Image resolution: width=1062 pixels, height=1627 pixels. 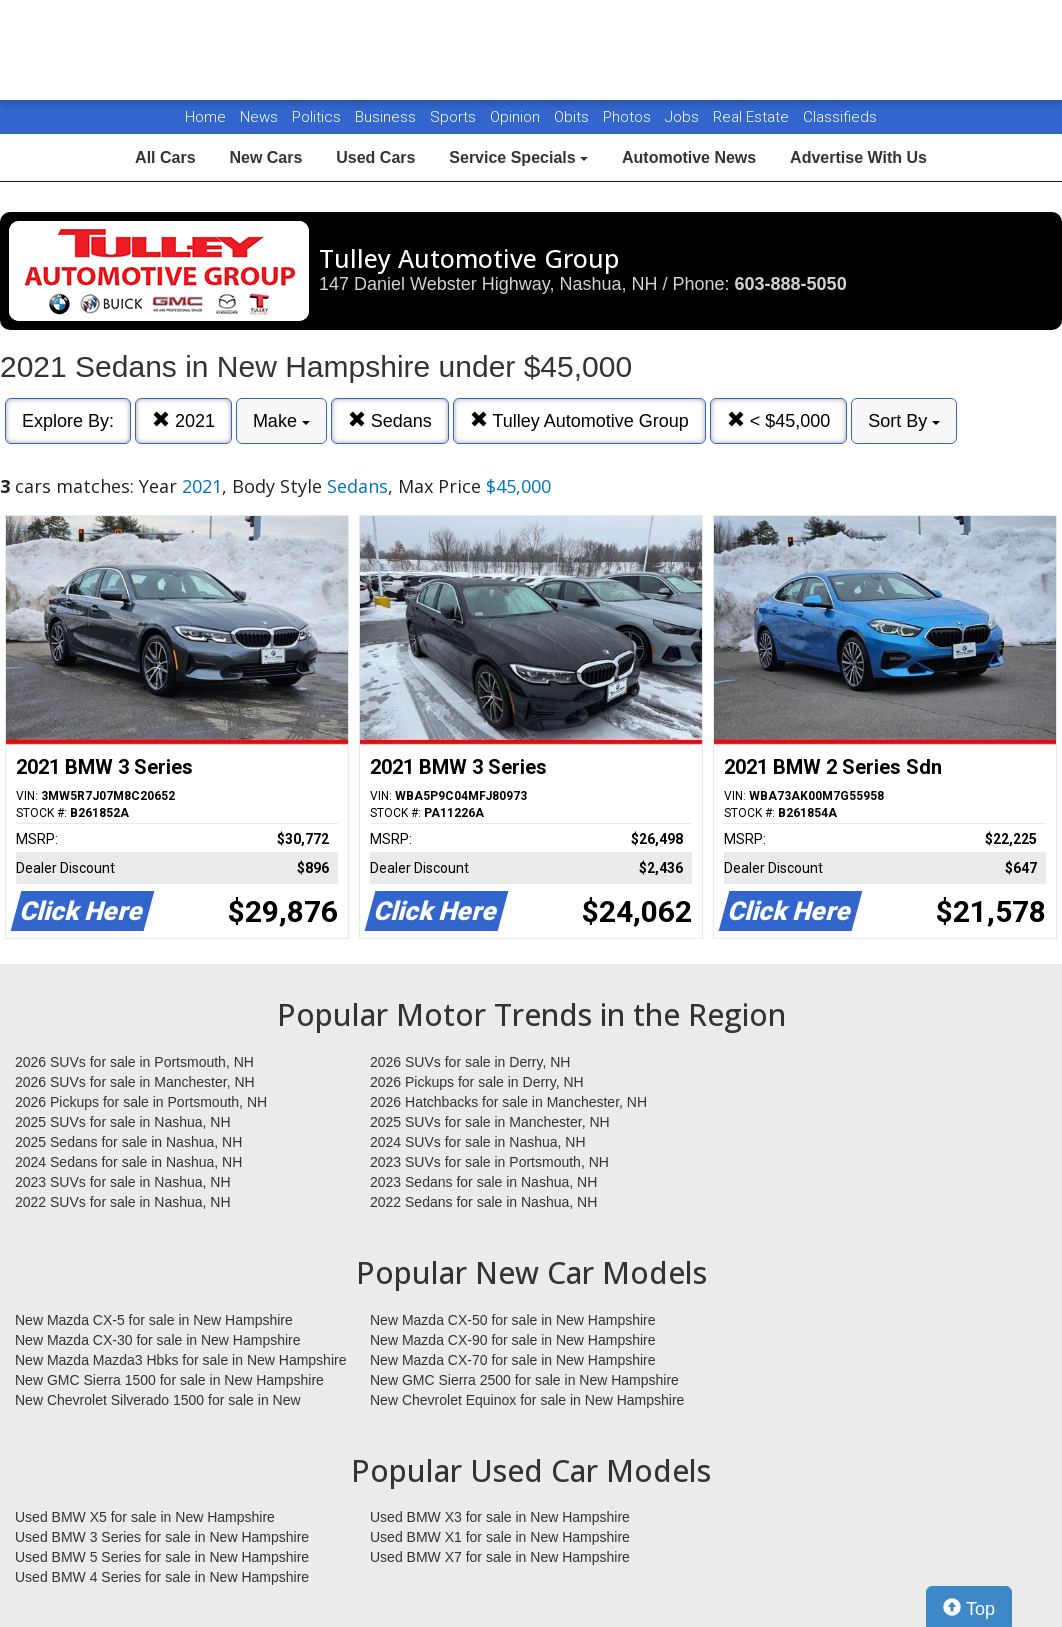 I want to click on Used BMW 4 Series for sale in New Hampshire, so click(x=162, y=1577).